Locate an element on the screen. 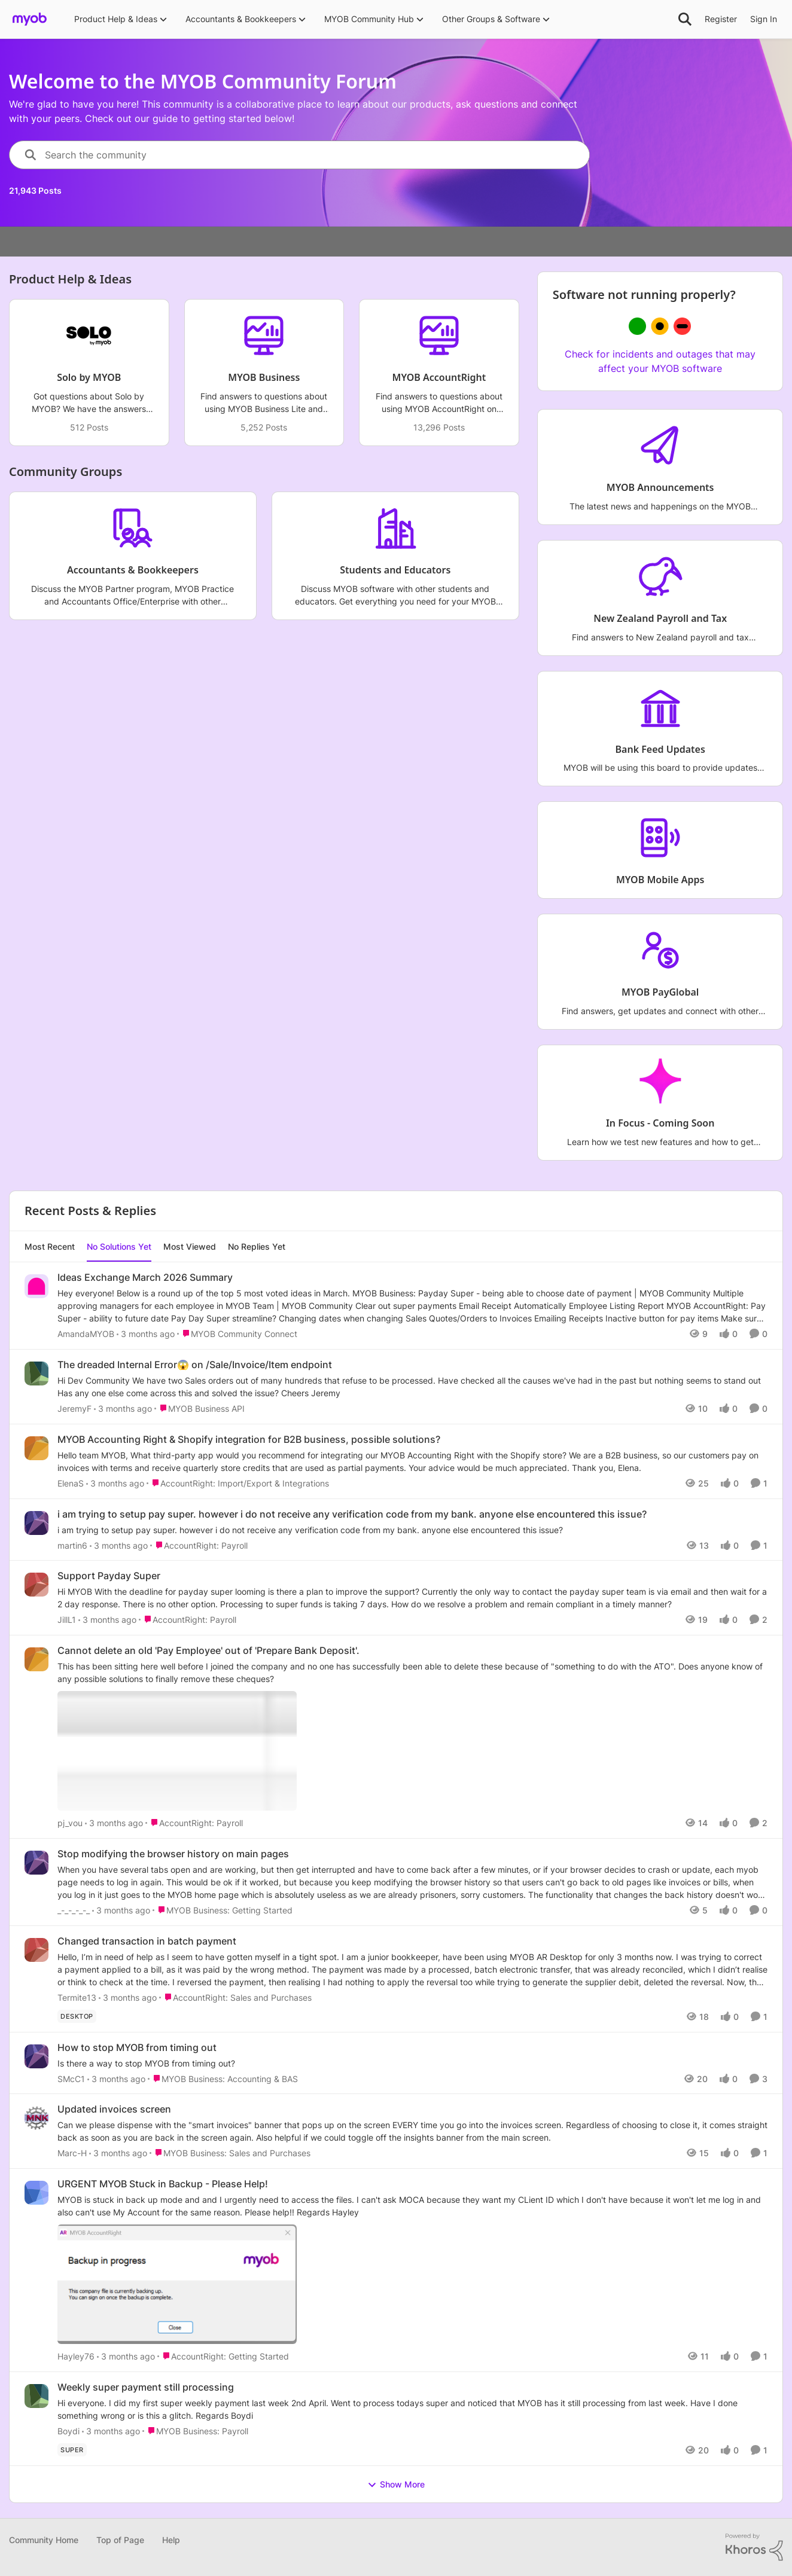 The height and width of the screenshot is (2576, 792). No Solutions Yet [tab] is located at coordinates (119, 1246).